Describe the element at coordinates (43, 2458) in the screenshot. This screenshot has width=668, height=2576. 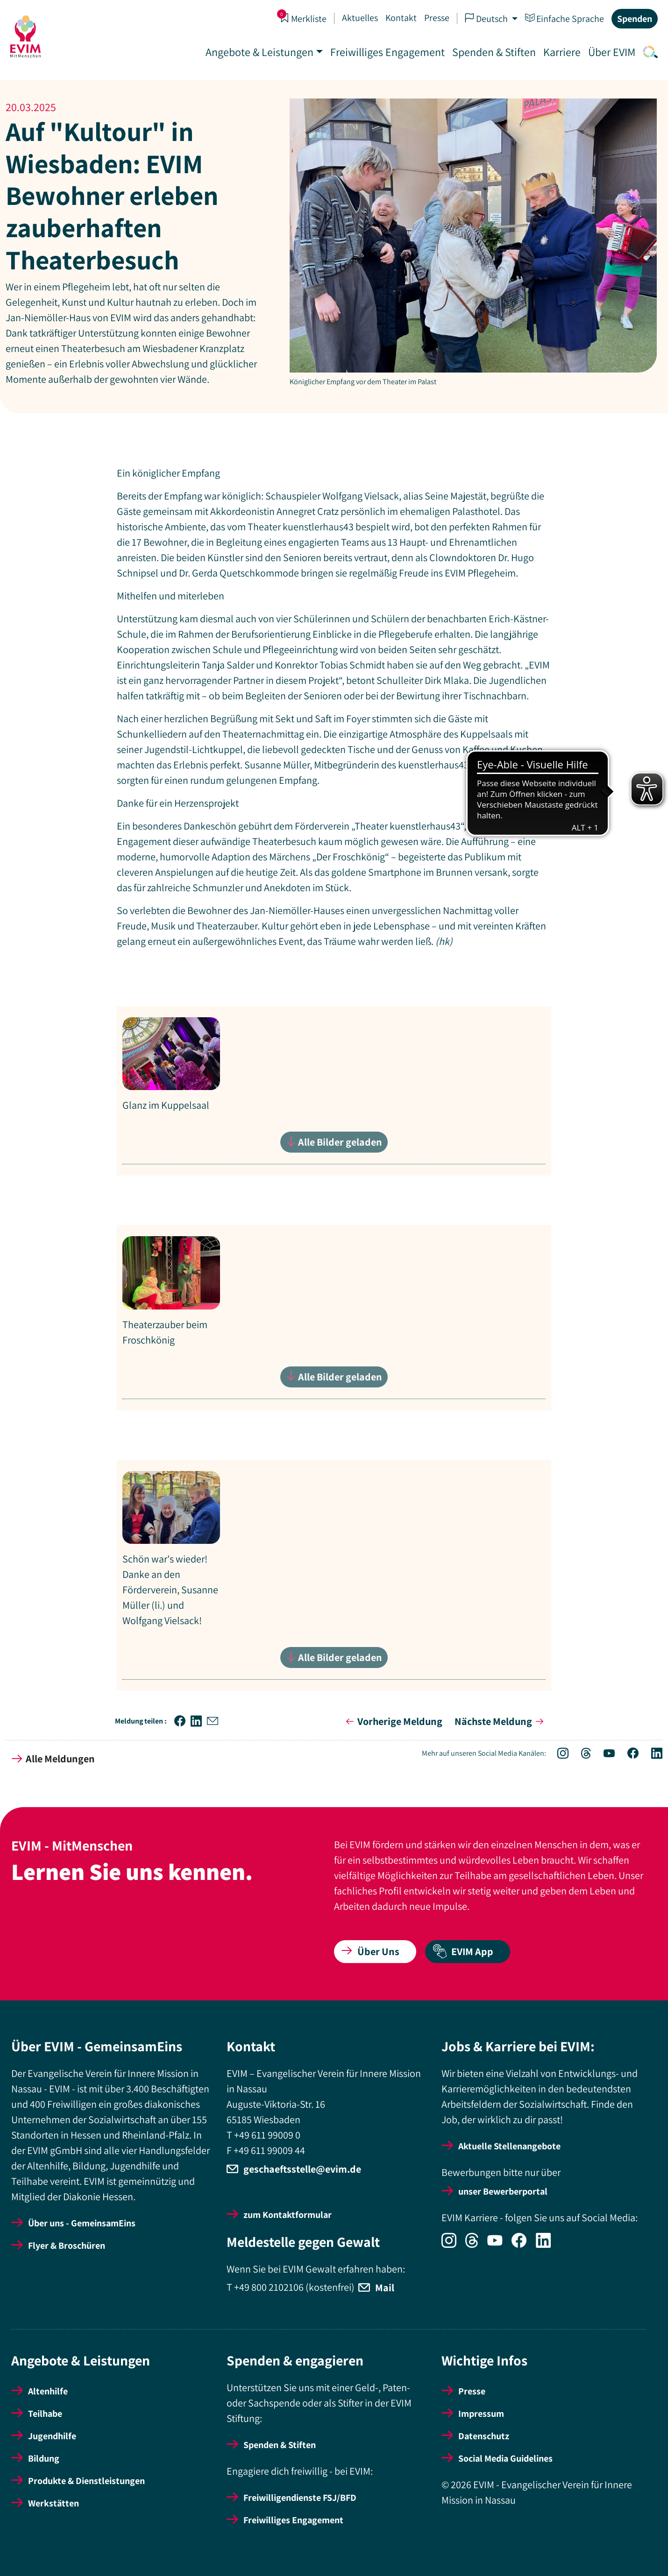
I see `Bildung` at that location.